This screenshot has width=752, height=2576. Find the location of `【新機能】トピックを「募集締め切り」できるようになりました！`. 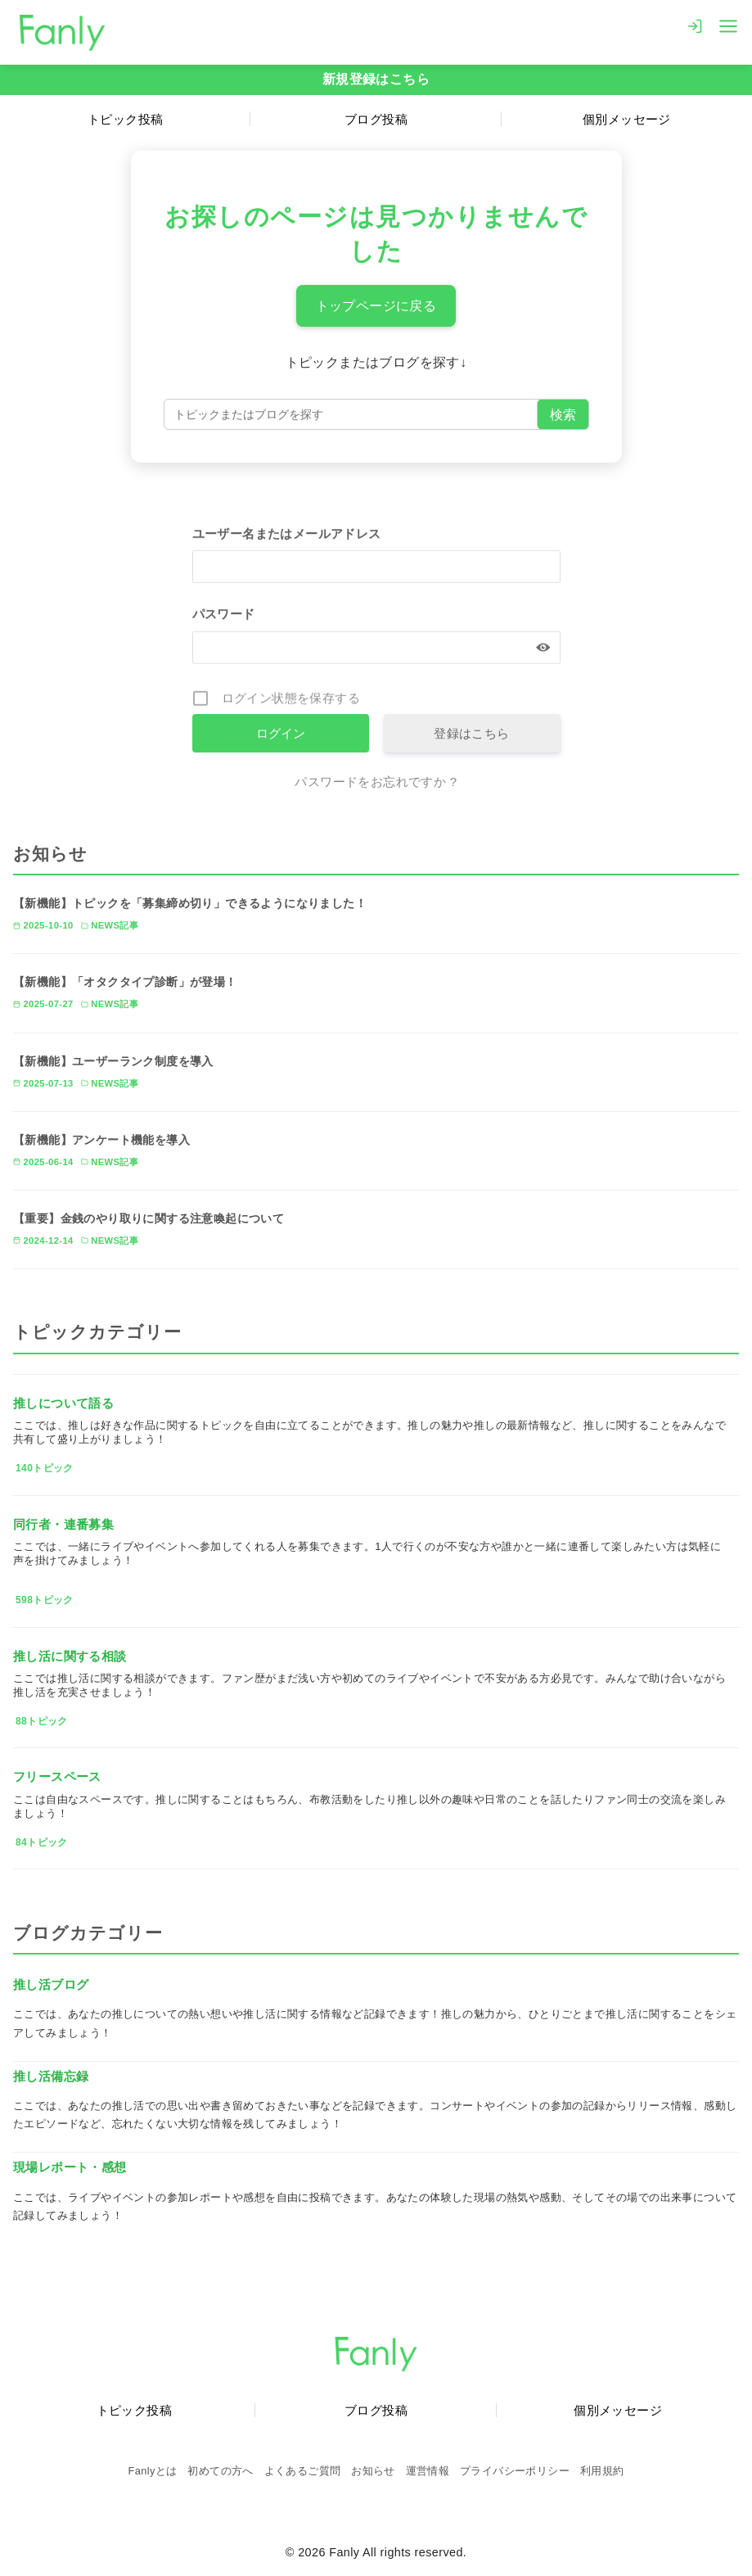

【新機能】トピックを「募集締め切り」できるようになりました！ is located at coordinates (190, 903).